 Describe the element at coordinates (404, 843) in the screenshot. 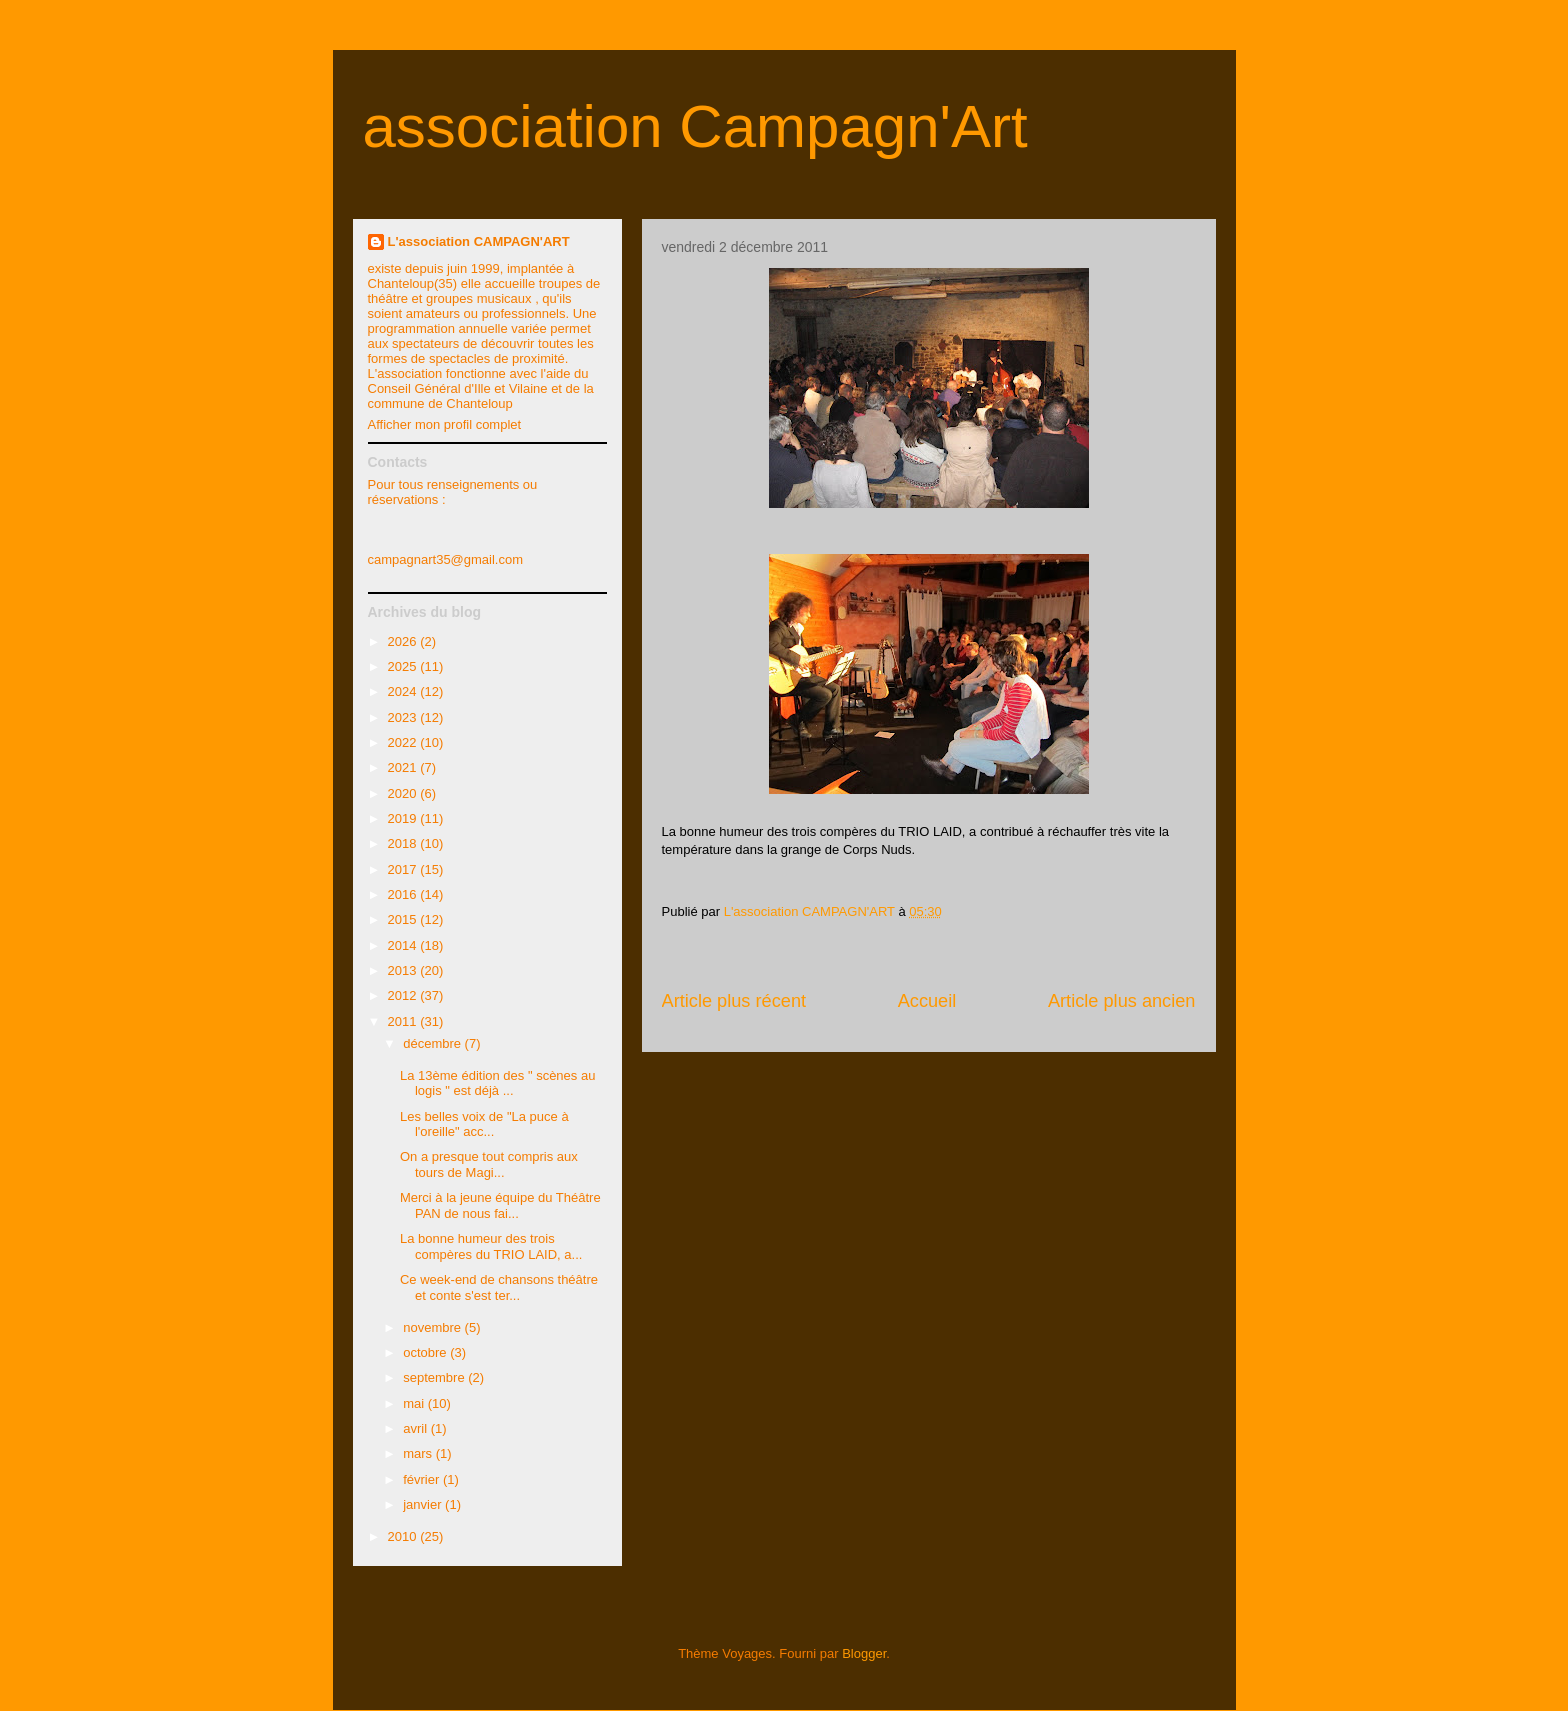

I see `2018` at that location.